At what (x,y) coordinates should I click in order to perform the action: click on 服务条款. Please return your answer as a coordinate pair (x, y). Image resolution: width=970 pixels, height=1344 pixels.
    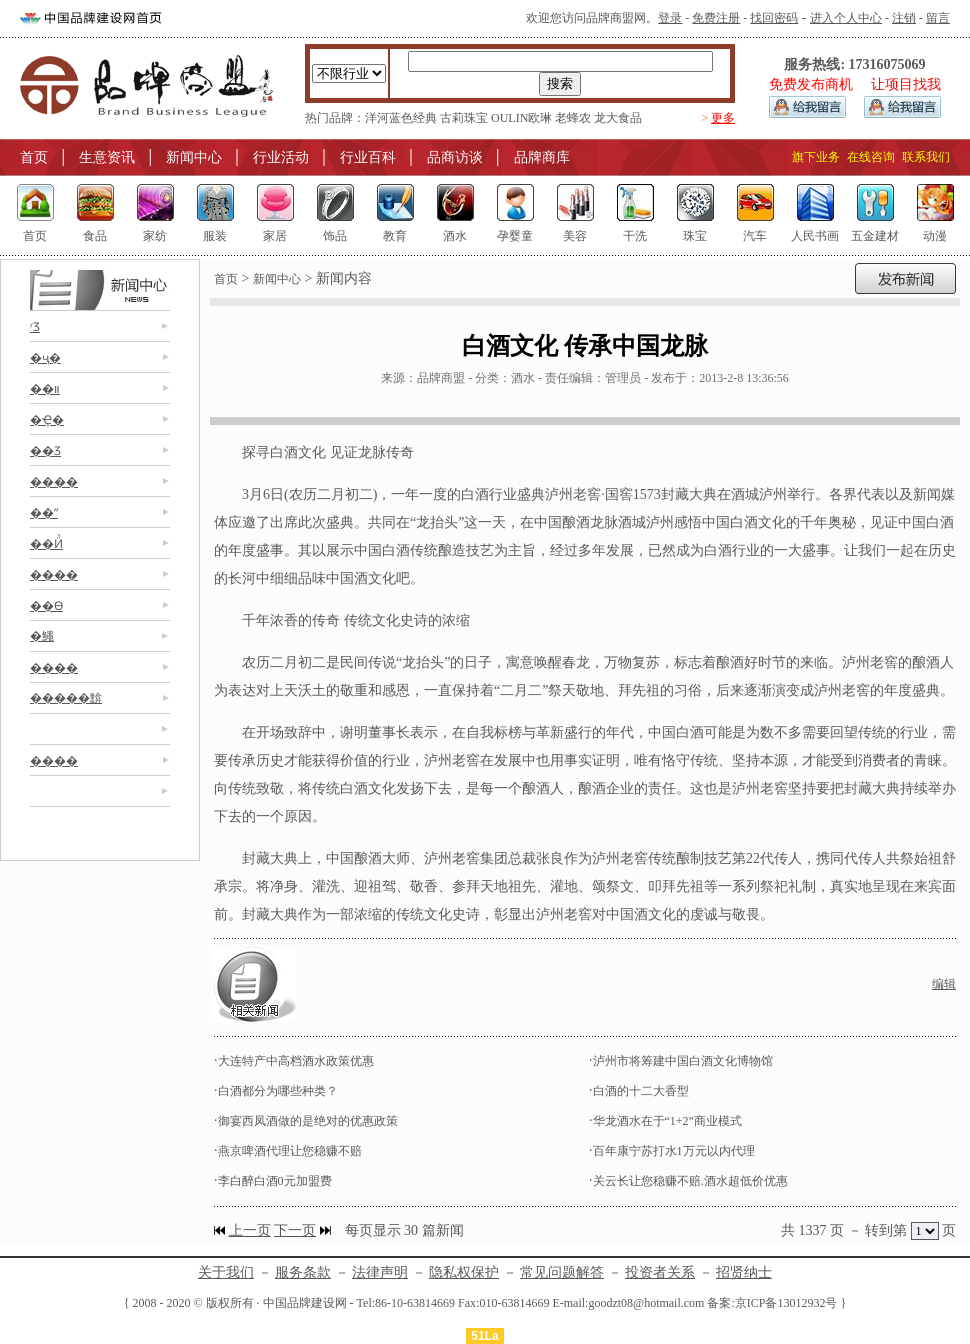
    Looking at the image, I should click on (303, 1272).